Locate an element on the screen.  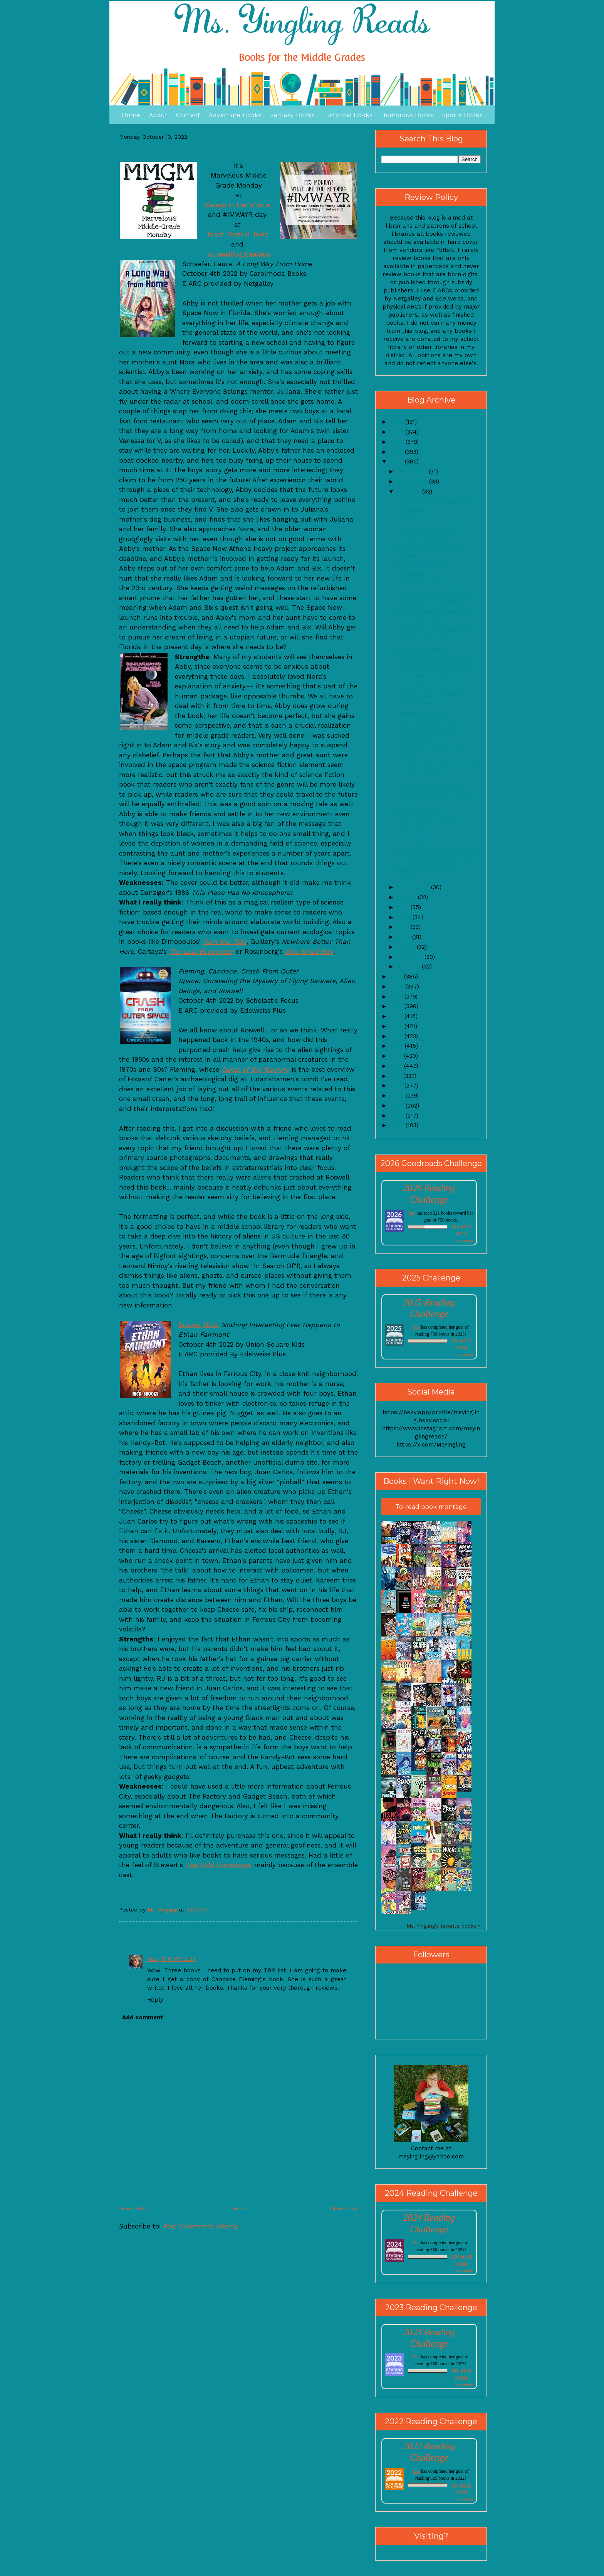
Reply is located at coordinates (155, 1999).